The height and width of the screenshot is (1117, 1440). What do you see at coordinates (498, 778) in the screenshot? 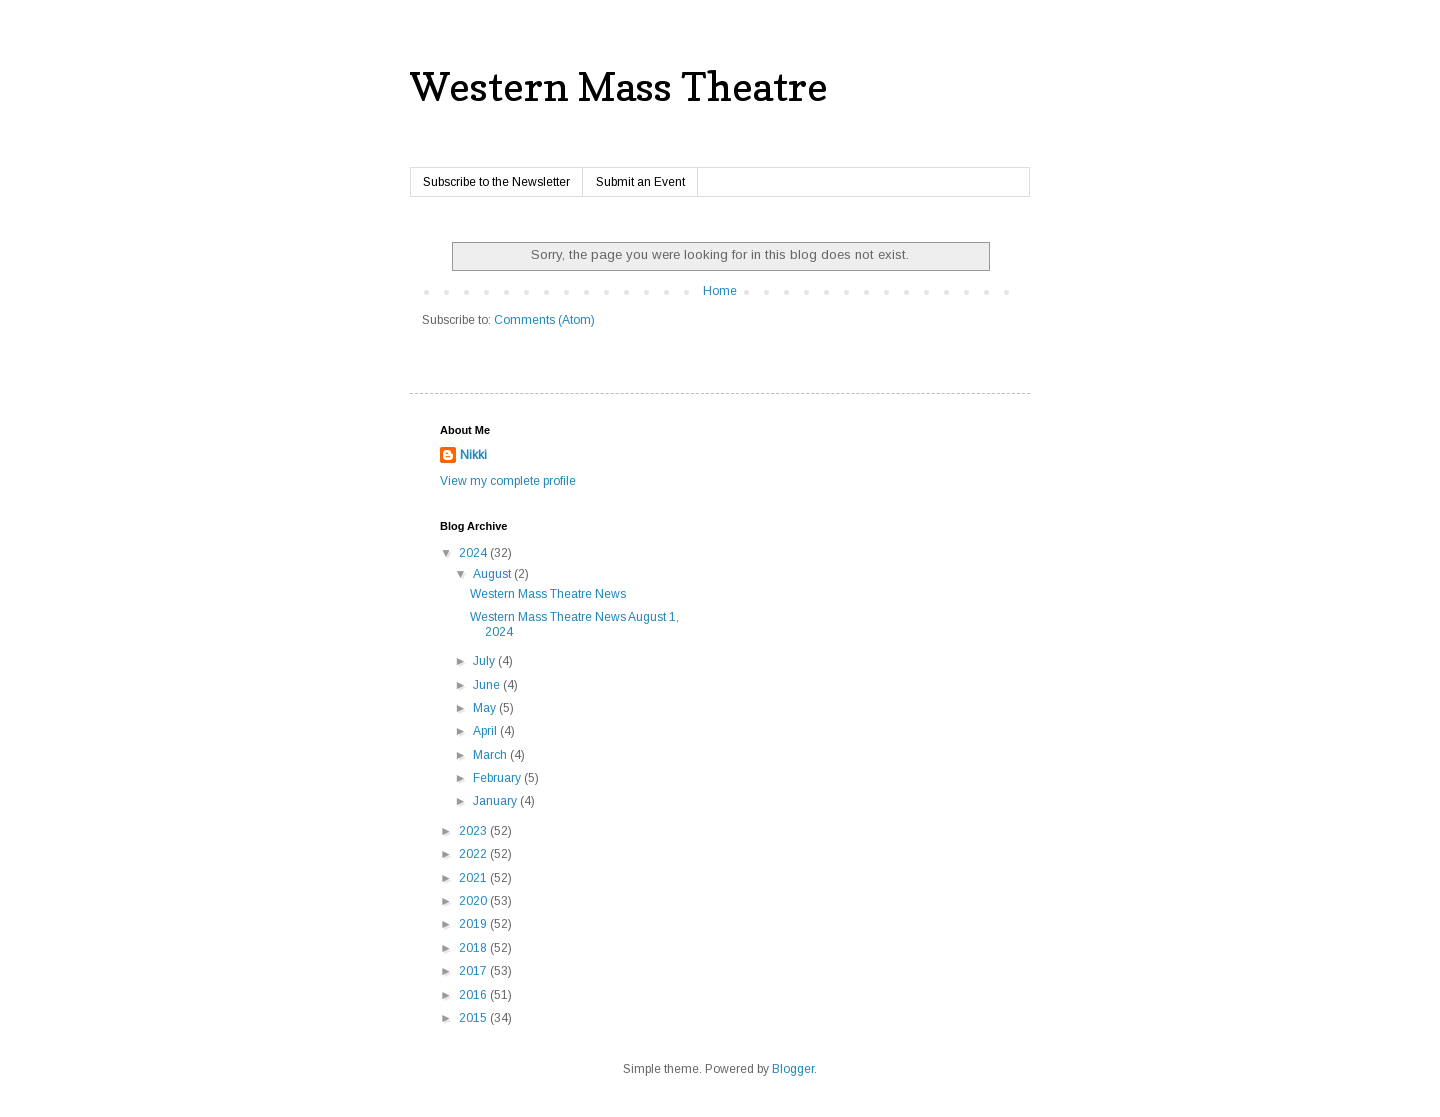
I see `February` at bounding box center [498, 778].